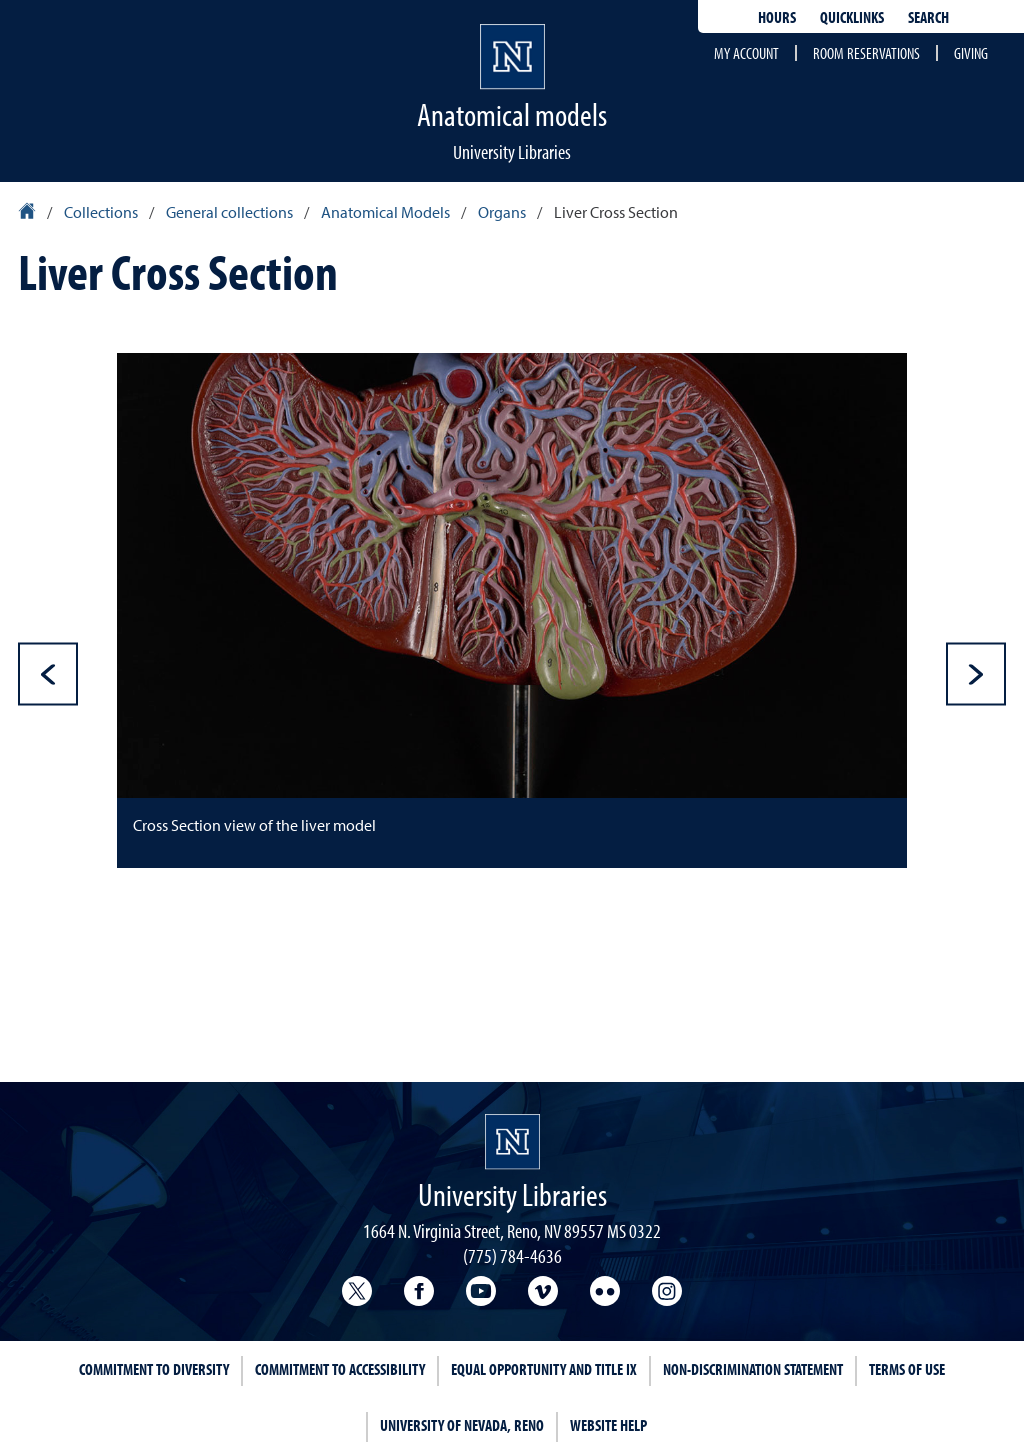 The width and height of the screenshot is (1024, 1453). Describe the element at coordinates (928, 17) in the screenshot. I see `Search [Search UNR.edu]` at that location.